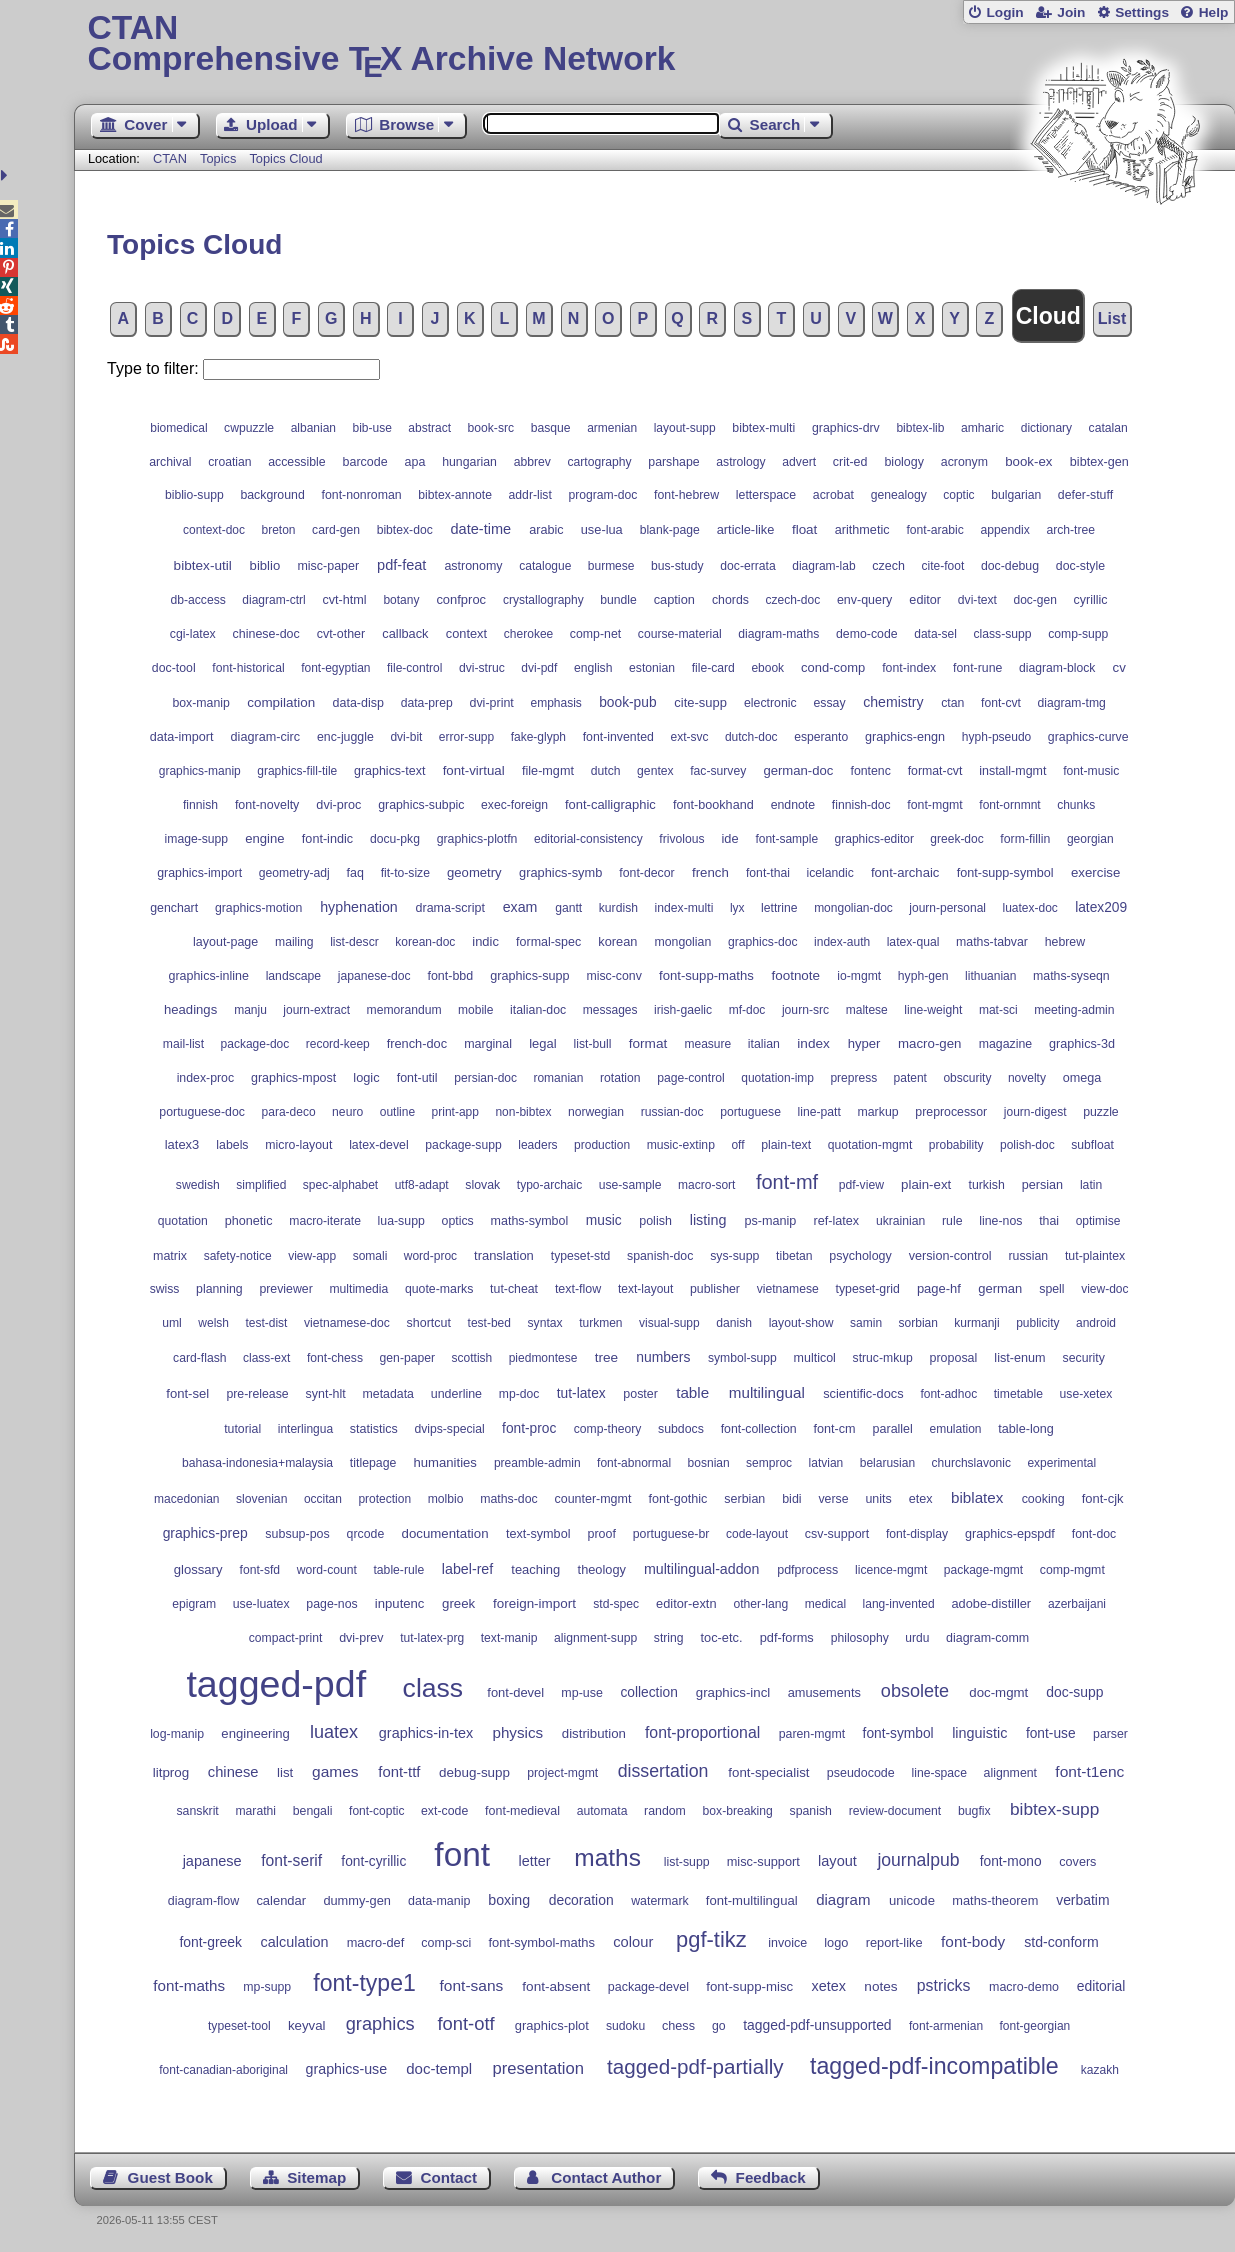  What do you see at coordinates (659, 1901) in the screenshot?
I see `watermark` at bounding box center [659, 1901].